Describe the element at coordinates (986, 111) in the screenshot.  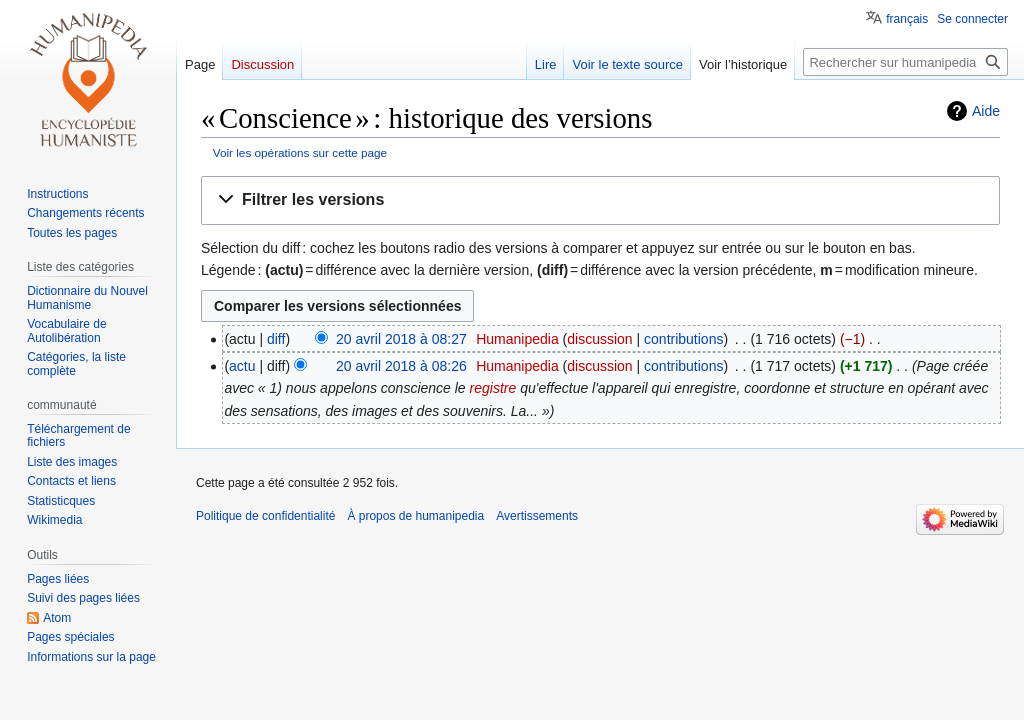
I see `Aide` at that location.